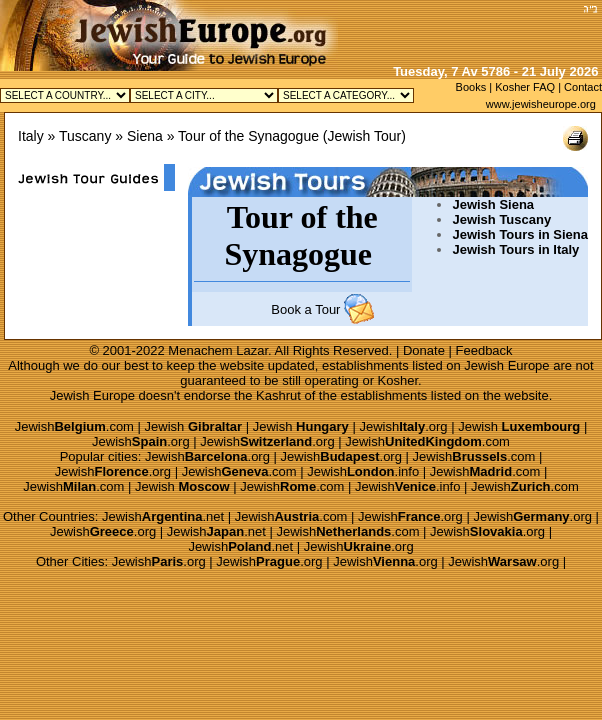 This screenshot has height=720, width=602. Describe the element at coordinates (85, 136) in the screenshot. I see `Tuscany` at that location.